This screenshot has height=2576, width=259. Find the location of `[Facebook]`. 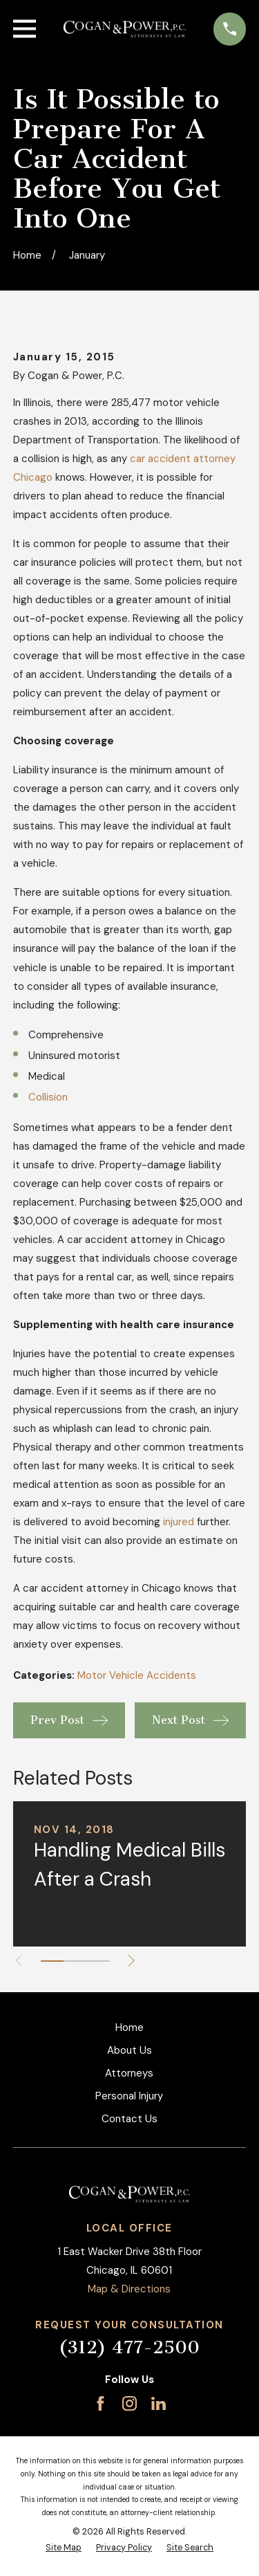

[Facebook] is located at coordinates (100, 2403).